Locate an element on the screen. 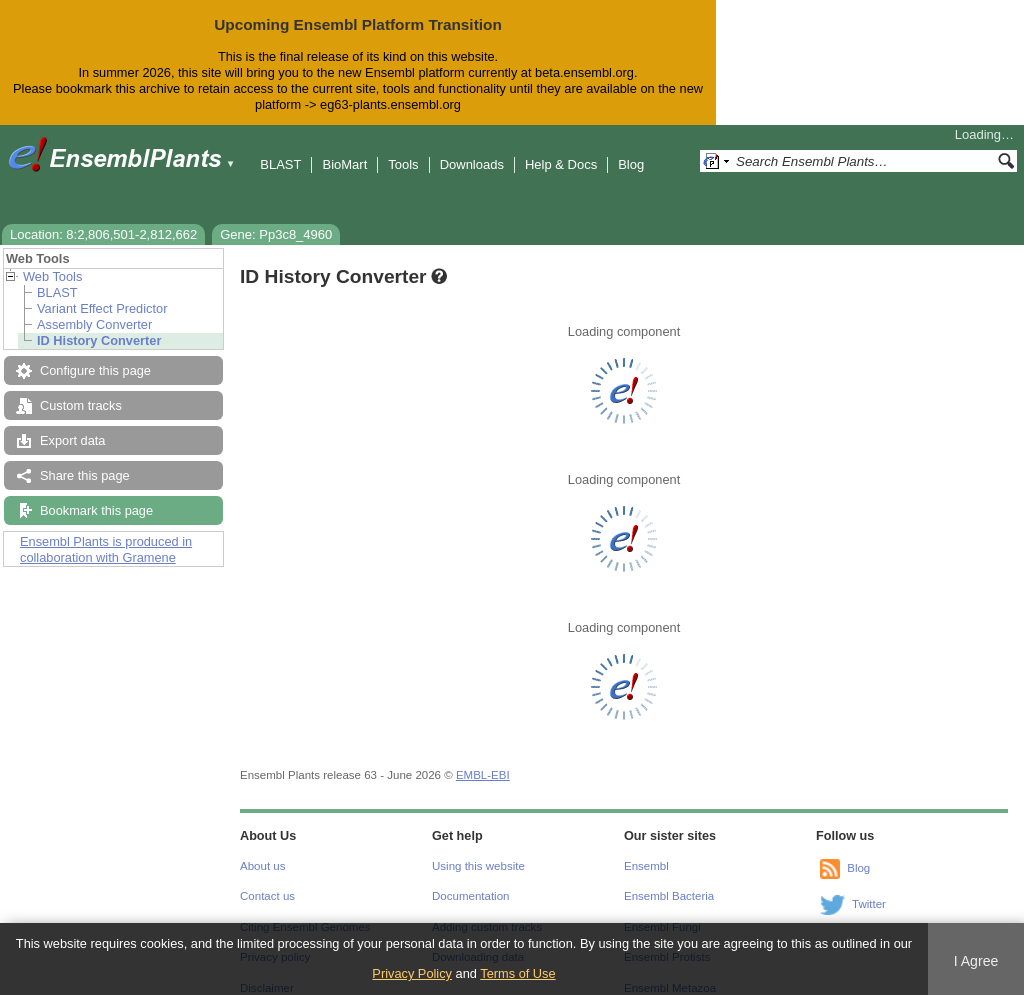  Location: 8:2,806,501-2,812,662 is located at coordinates (103, 218).